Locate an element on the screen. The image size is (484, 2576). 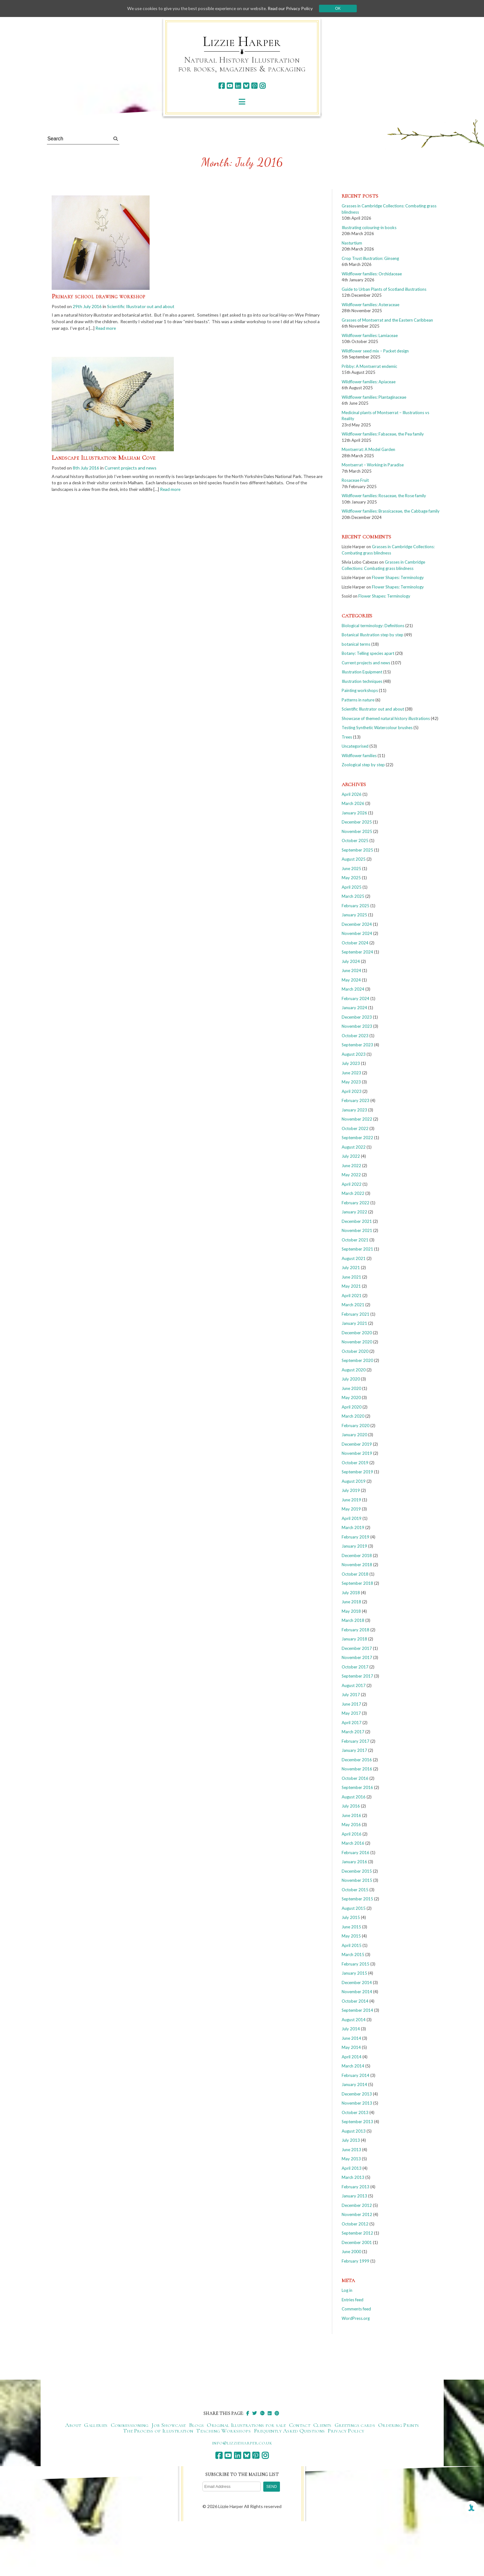
November 2023 is located at coordinates (357, 1026).